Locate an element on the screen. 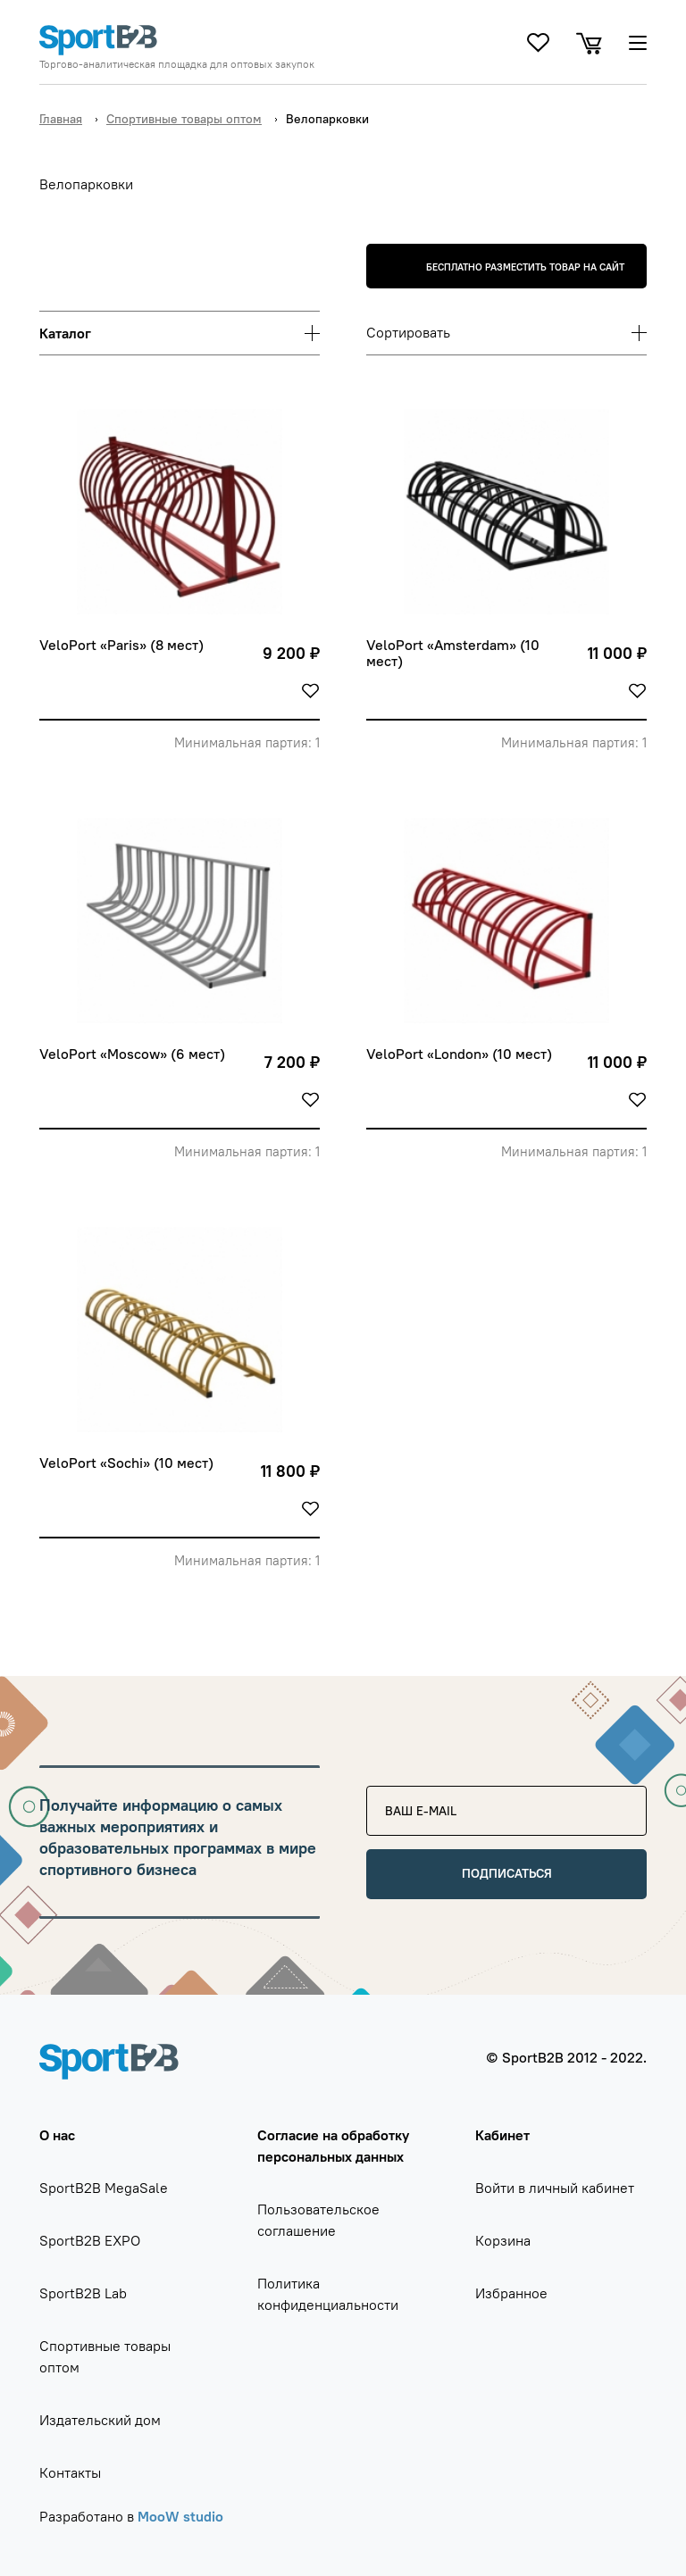 The height and width of the screenshot is (2576, 686). VeloPort «Sochi» (10 мест) is located at coordinates (126, 1463).